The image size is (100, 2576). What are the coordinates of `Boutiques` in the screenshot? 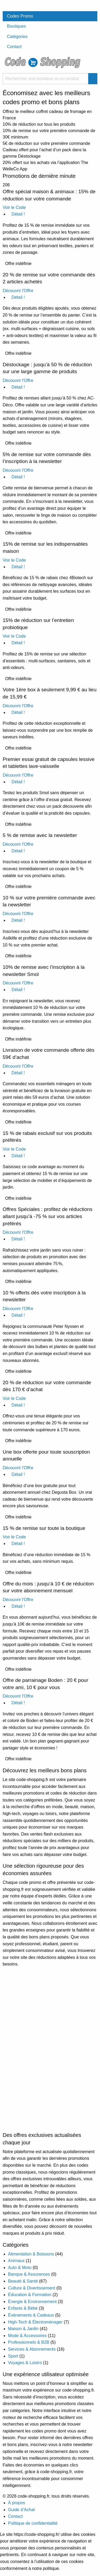 It's located at (16, 26).